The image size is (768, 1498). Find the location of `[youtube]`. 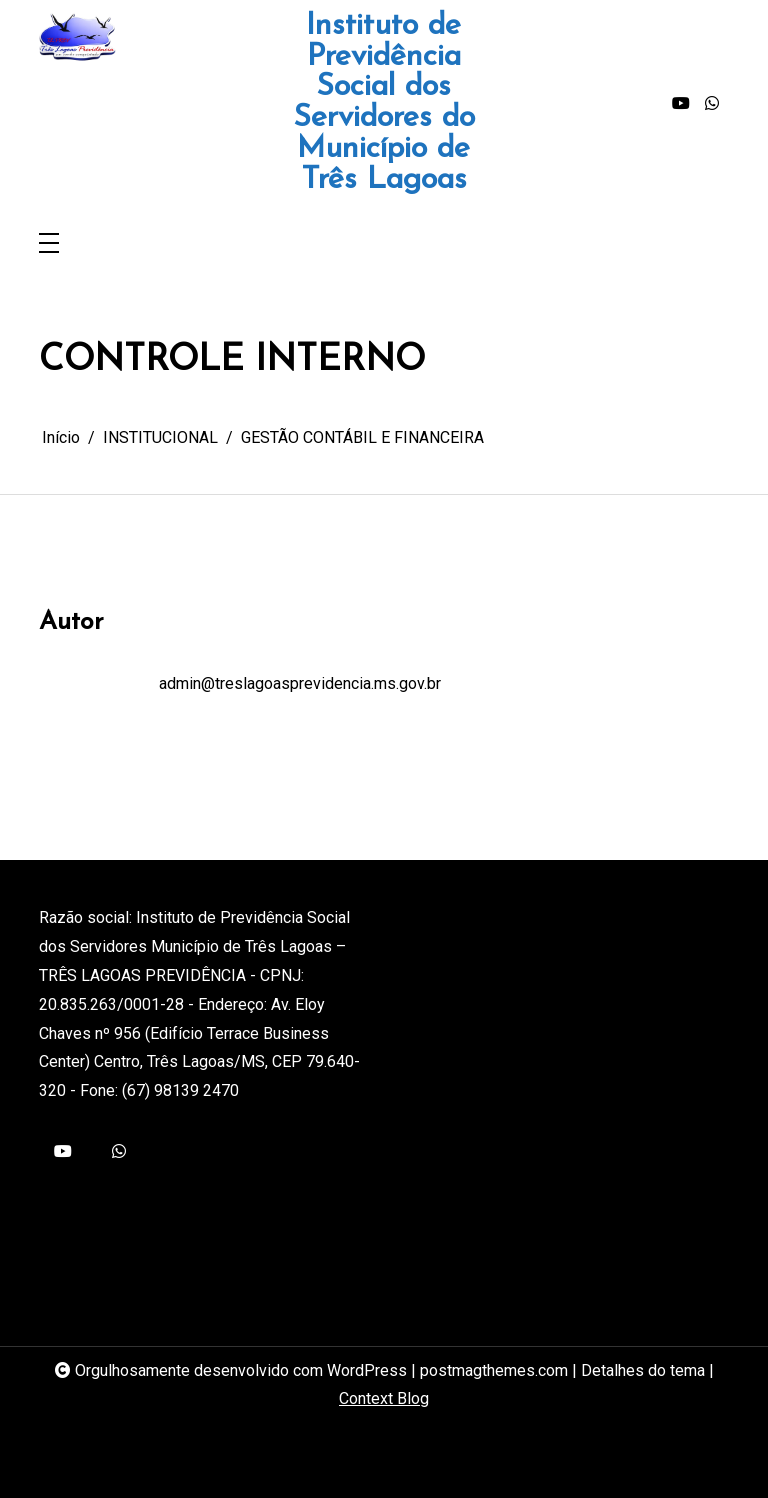

[youtube] is located at coordinates (681, 104).